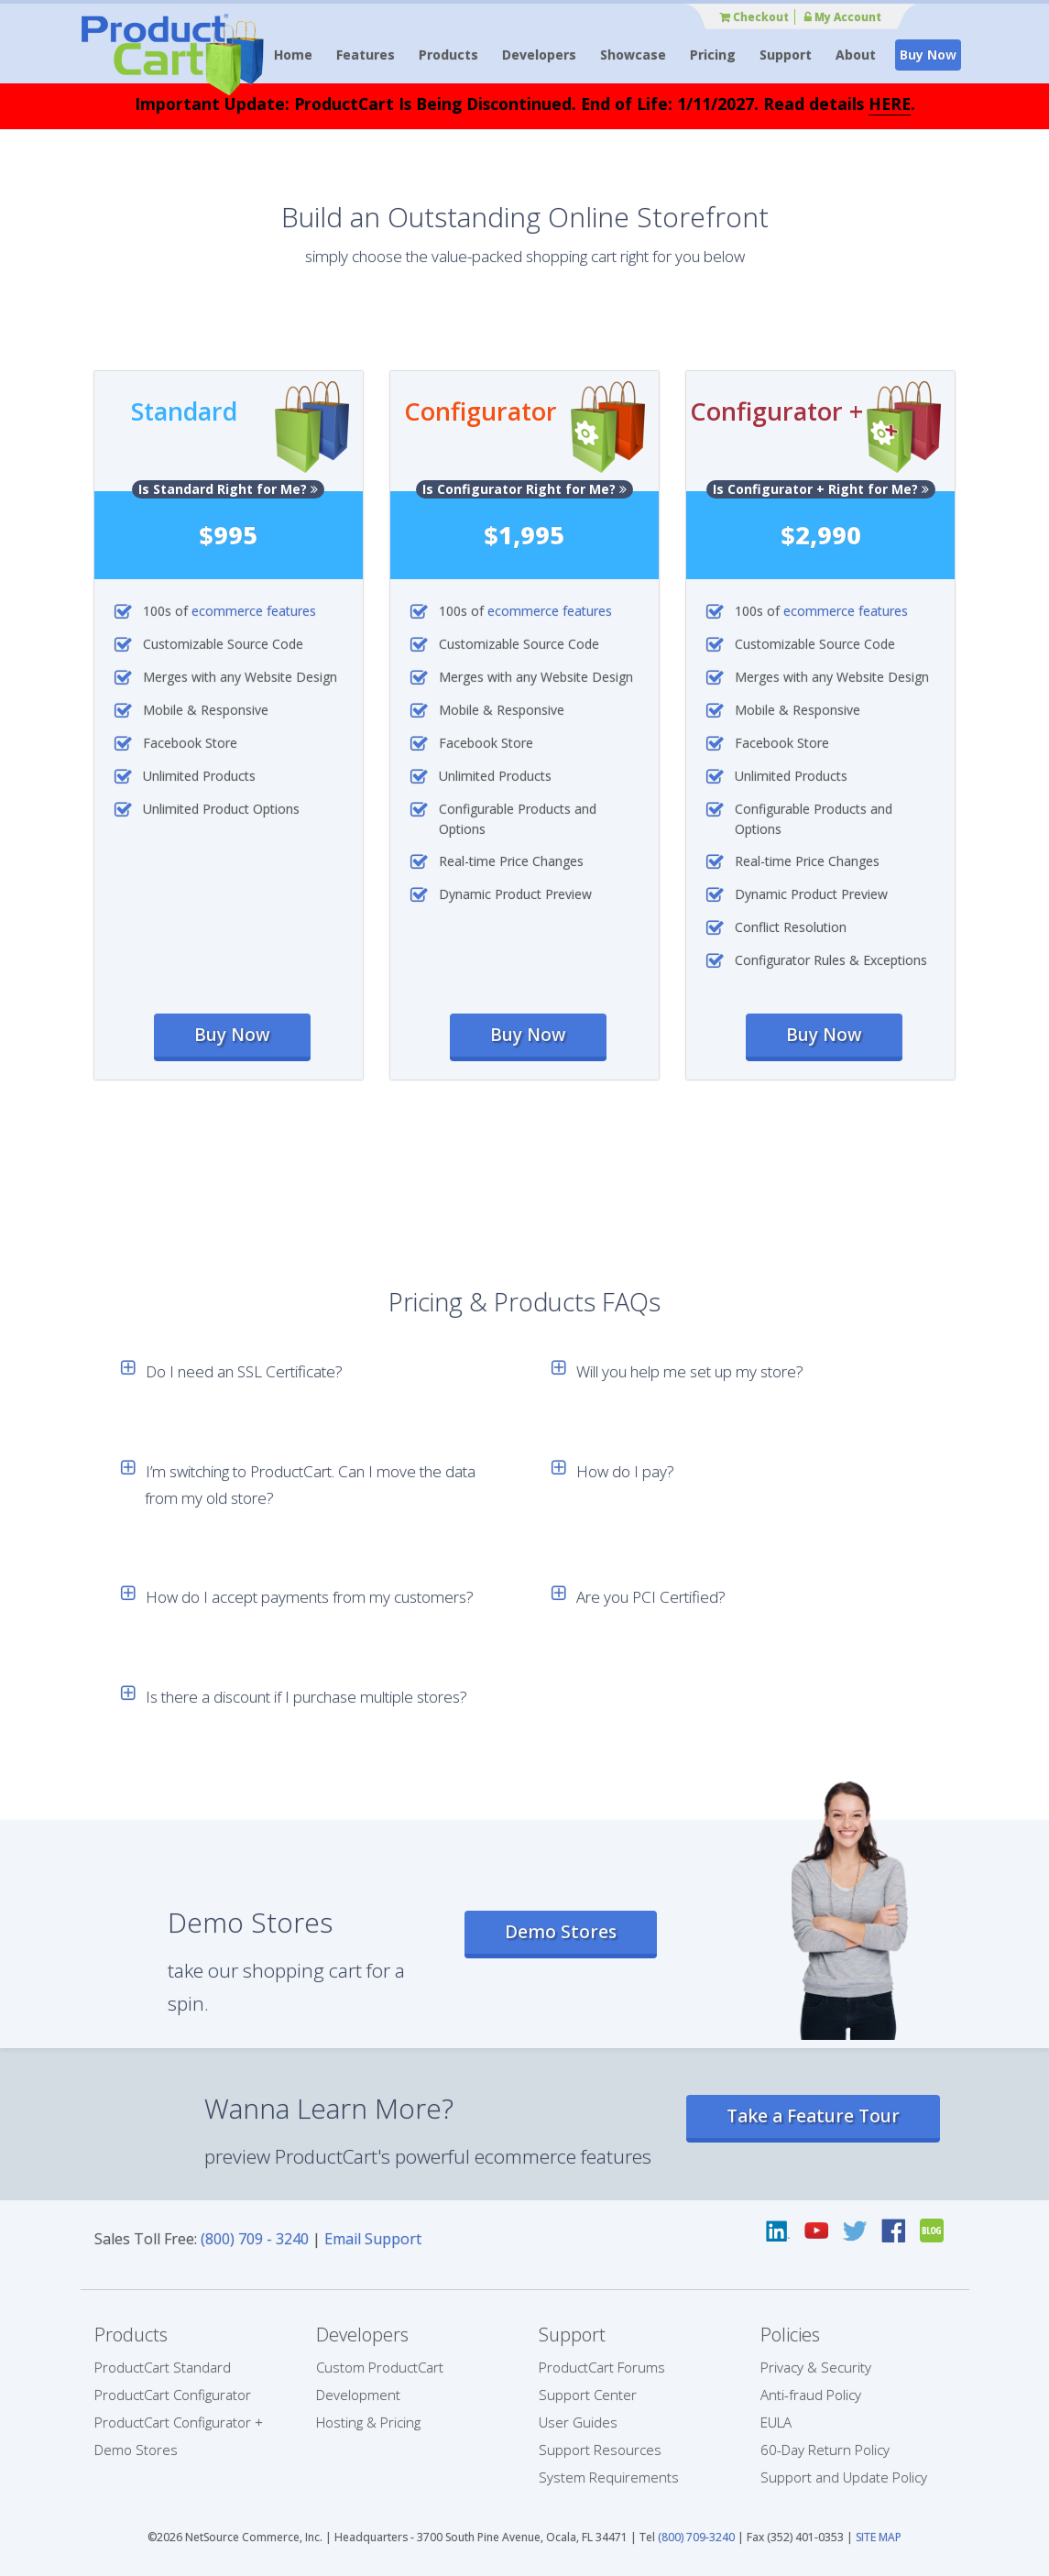  What do you see at coordinates (633, 54) in the screenshot?
I see `Showcase` at bounding box center [633, 54].